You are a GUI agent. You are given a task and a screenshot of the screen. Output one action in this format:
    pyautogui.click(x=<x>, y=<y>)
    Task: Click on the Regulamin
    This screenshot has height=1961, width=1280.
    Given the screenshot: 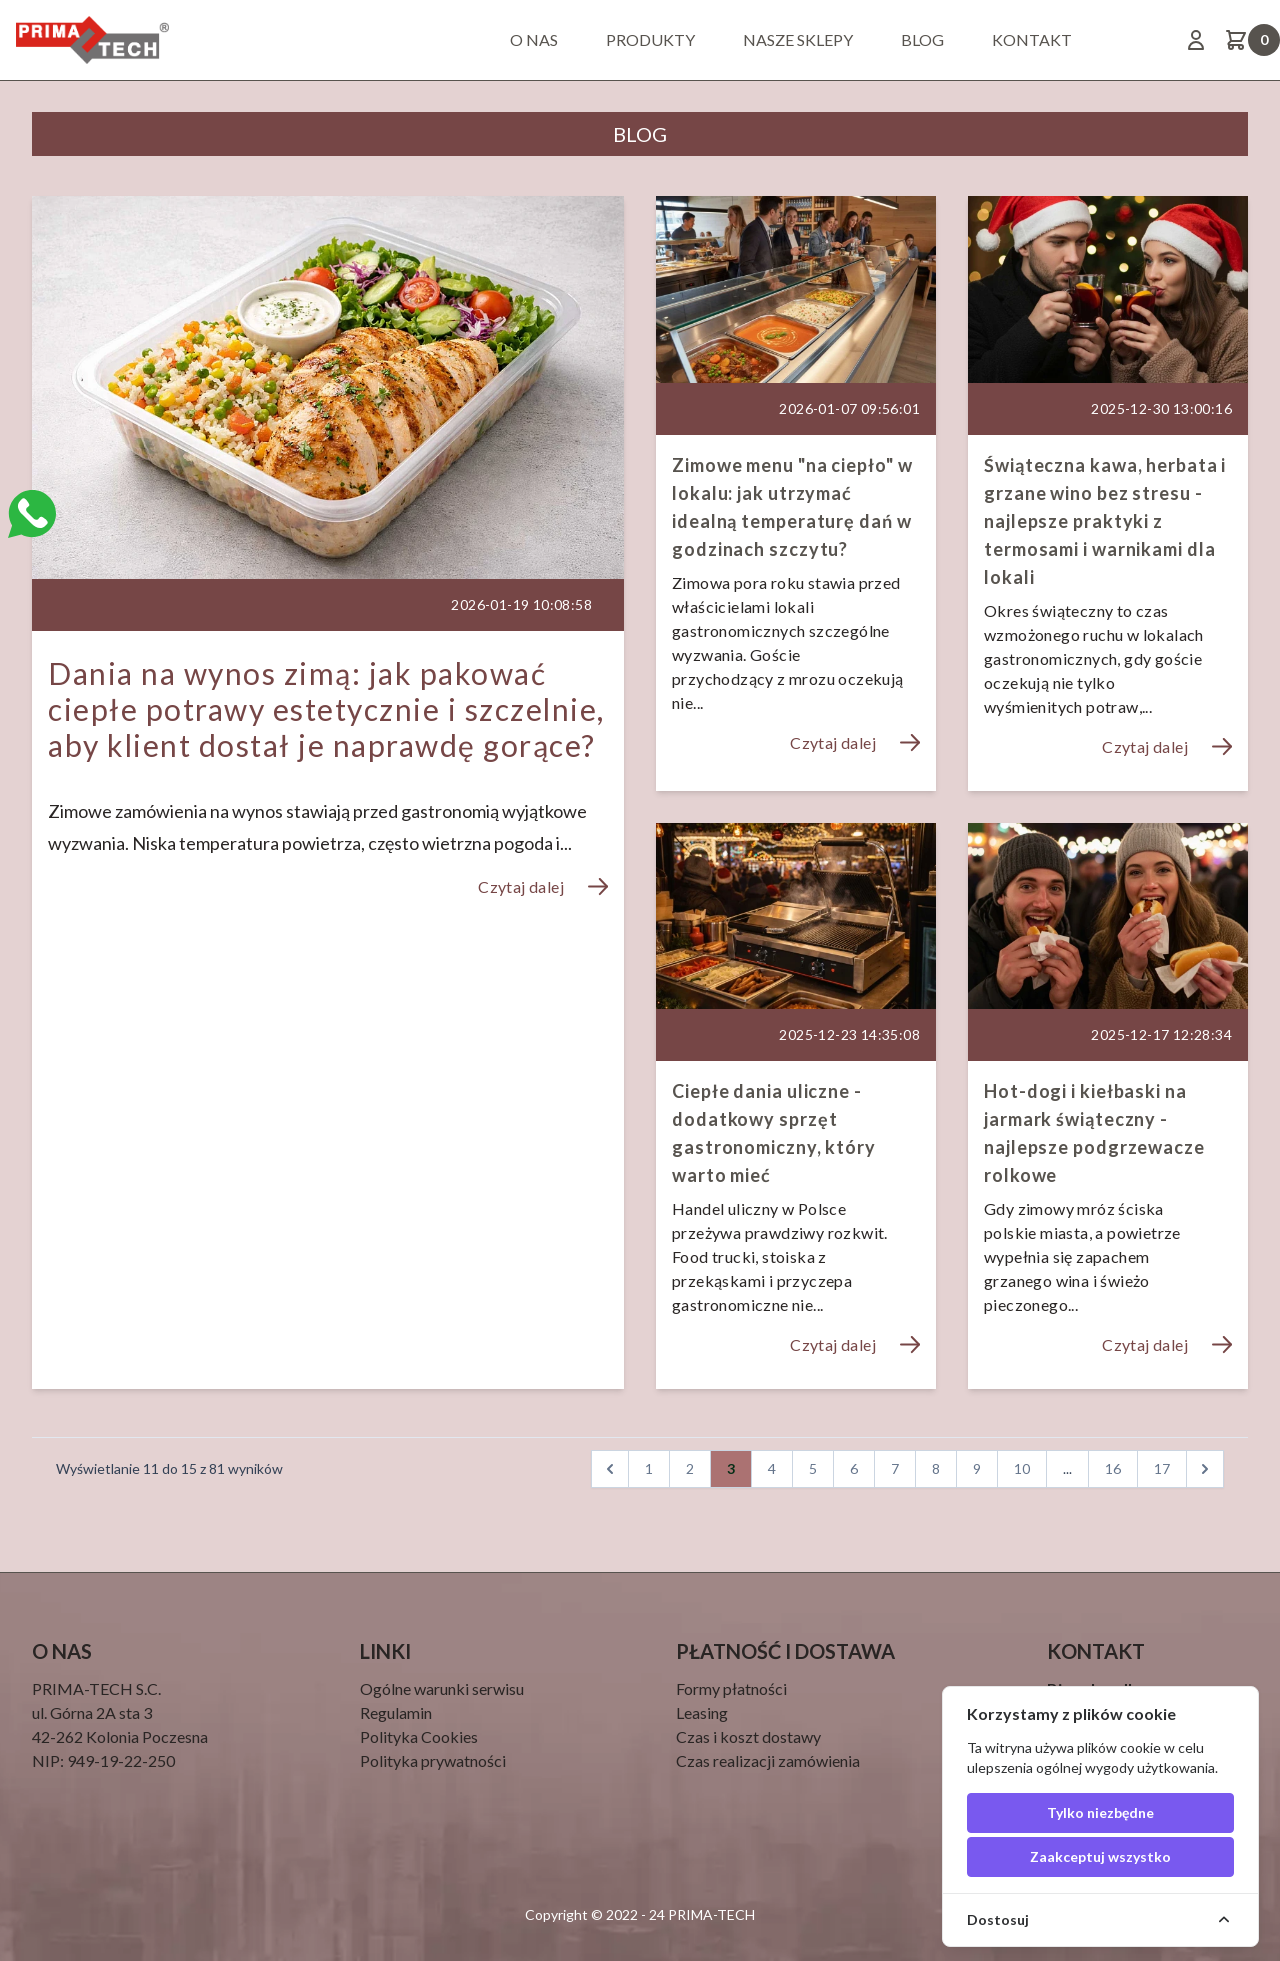 What is the action you would take?
    pyautogui.click(x=396, y=1712)
    